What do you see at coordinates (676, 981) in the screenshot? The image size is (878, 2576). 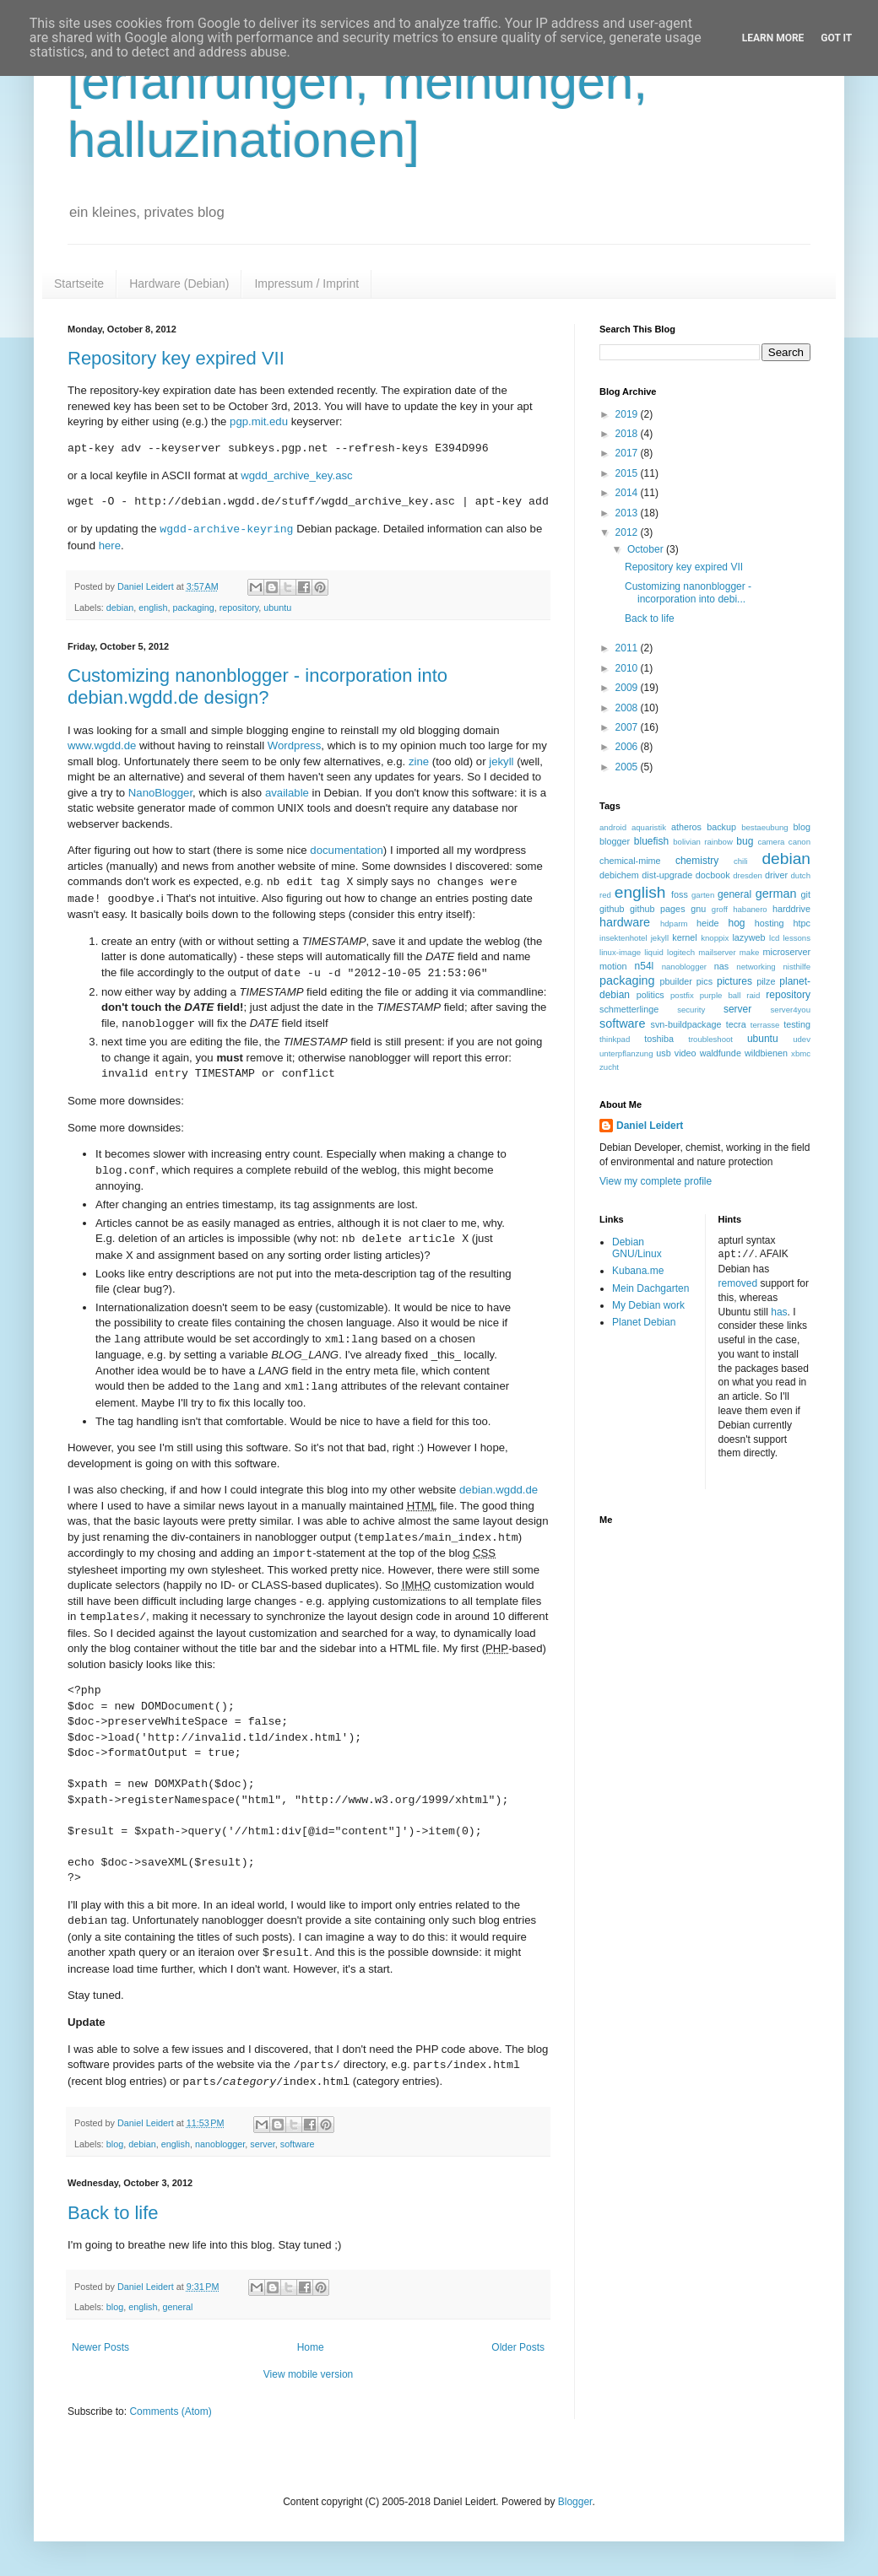 I see `pbuilder` at bounding box center [676, 981].